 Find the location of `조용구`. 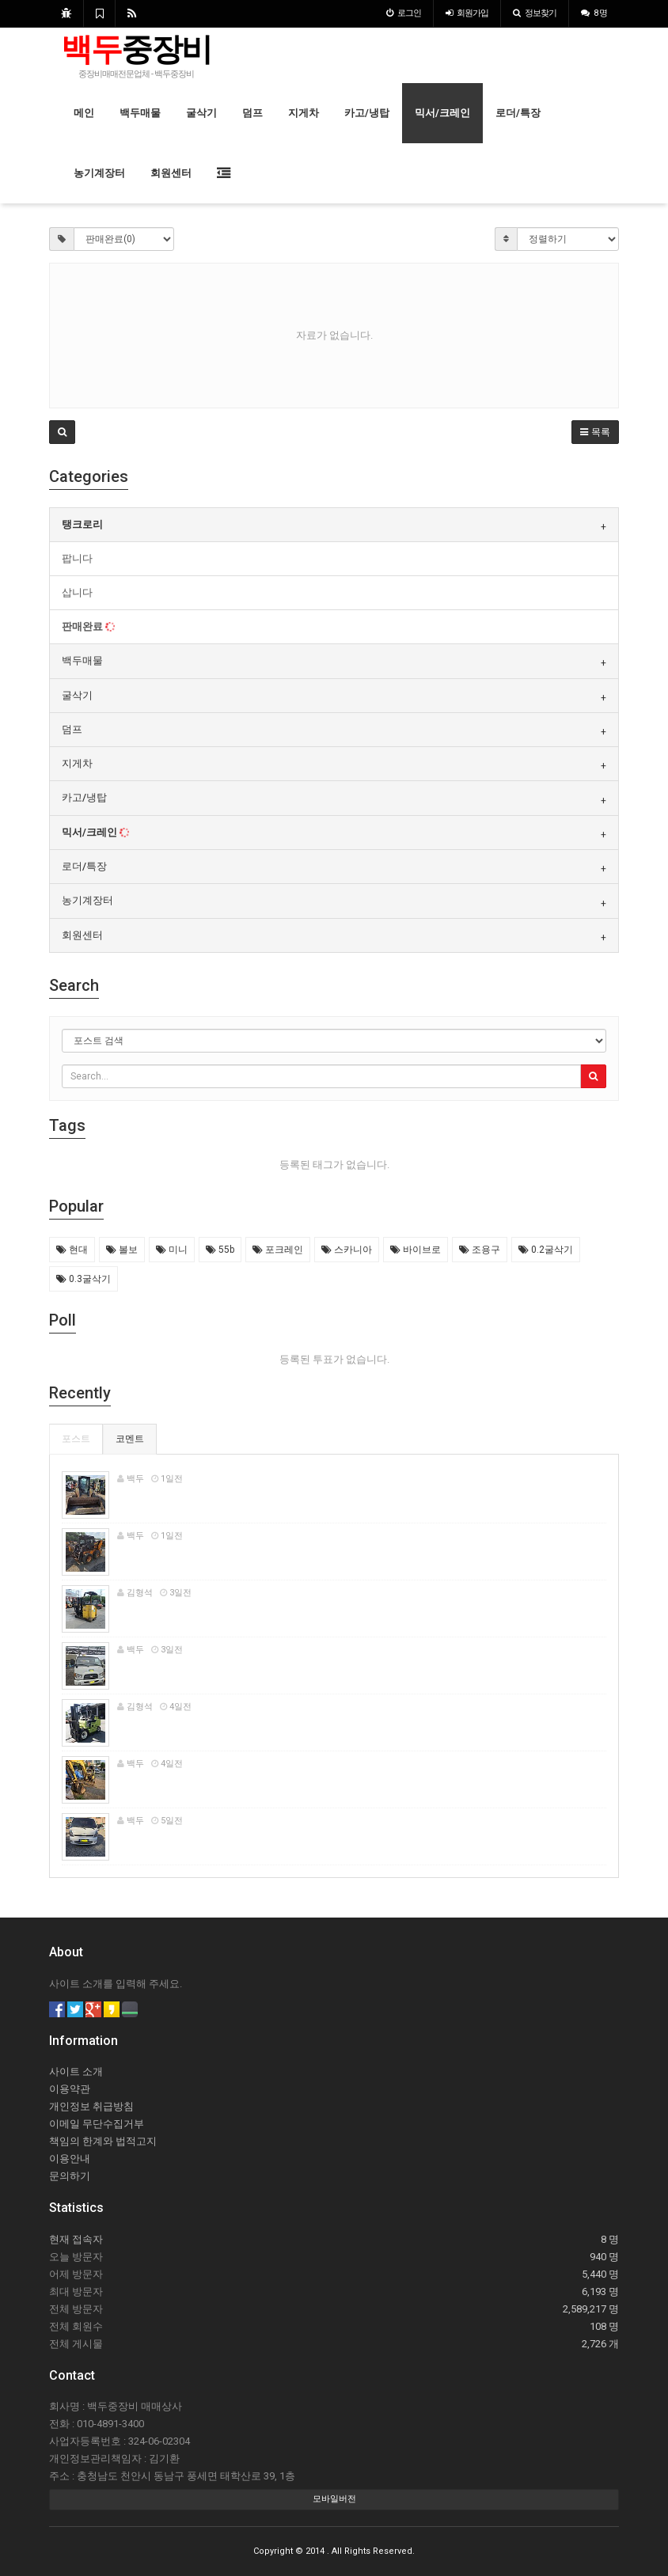

조용구 is located at coordinates (479, 1249).